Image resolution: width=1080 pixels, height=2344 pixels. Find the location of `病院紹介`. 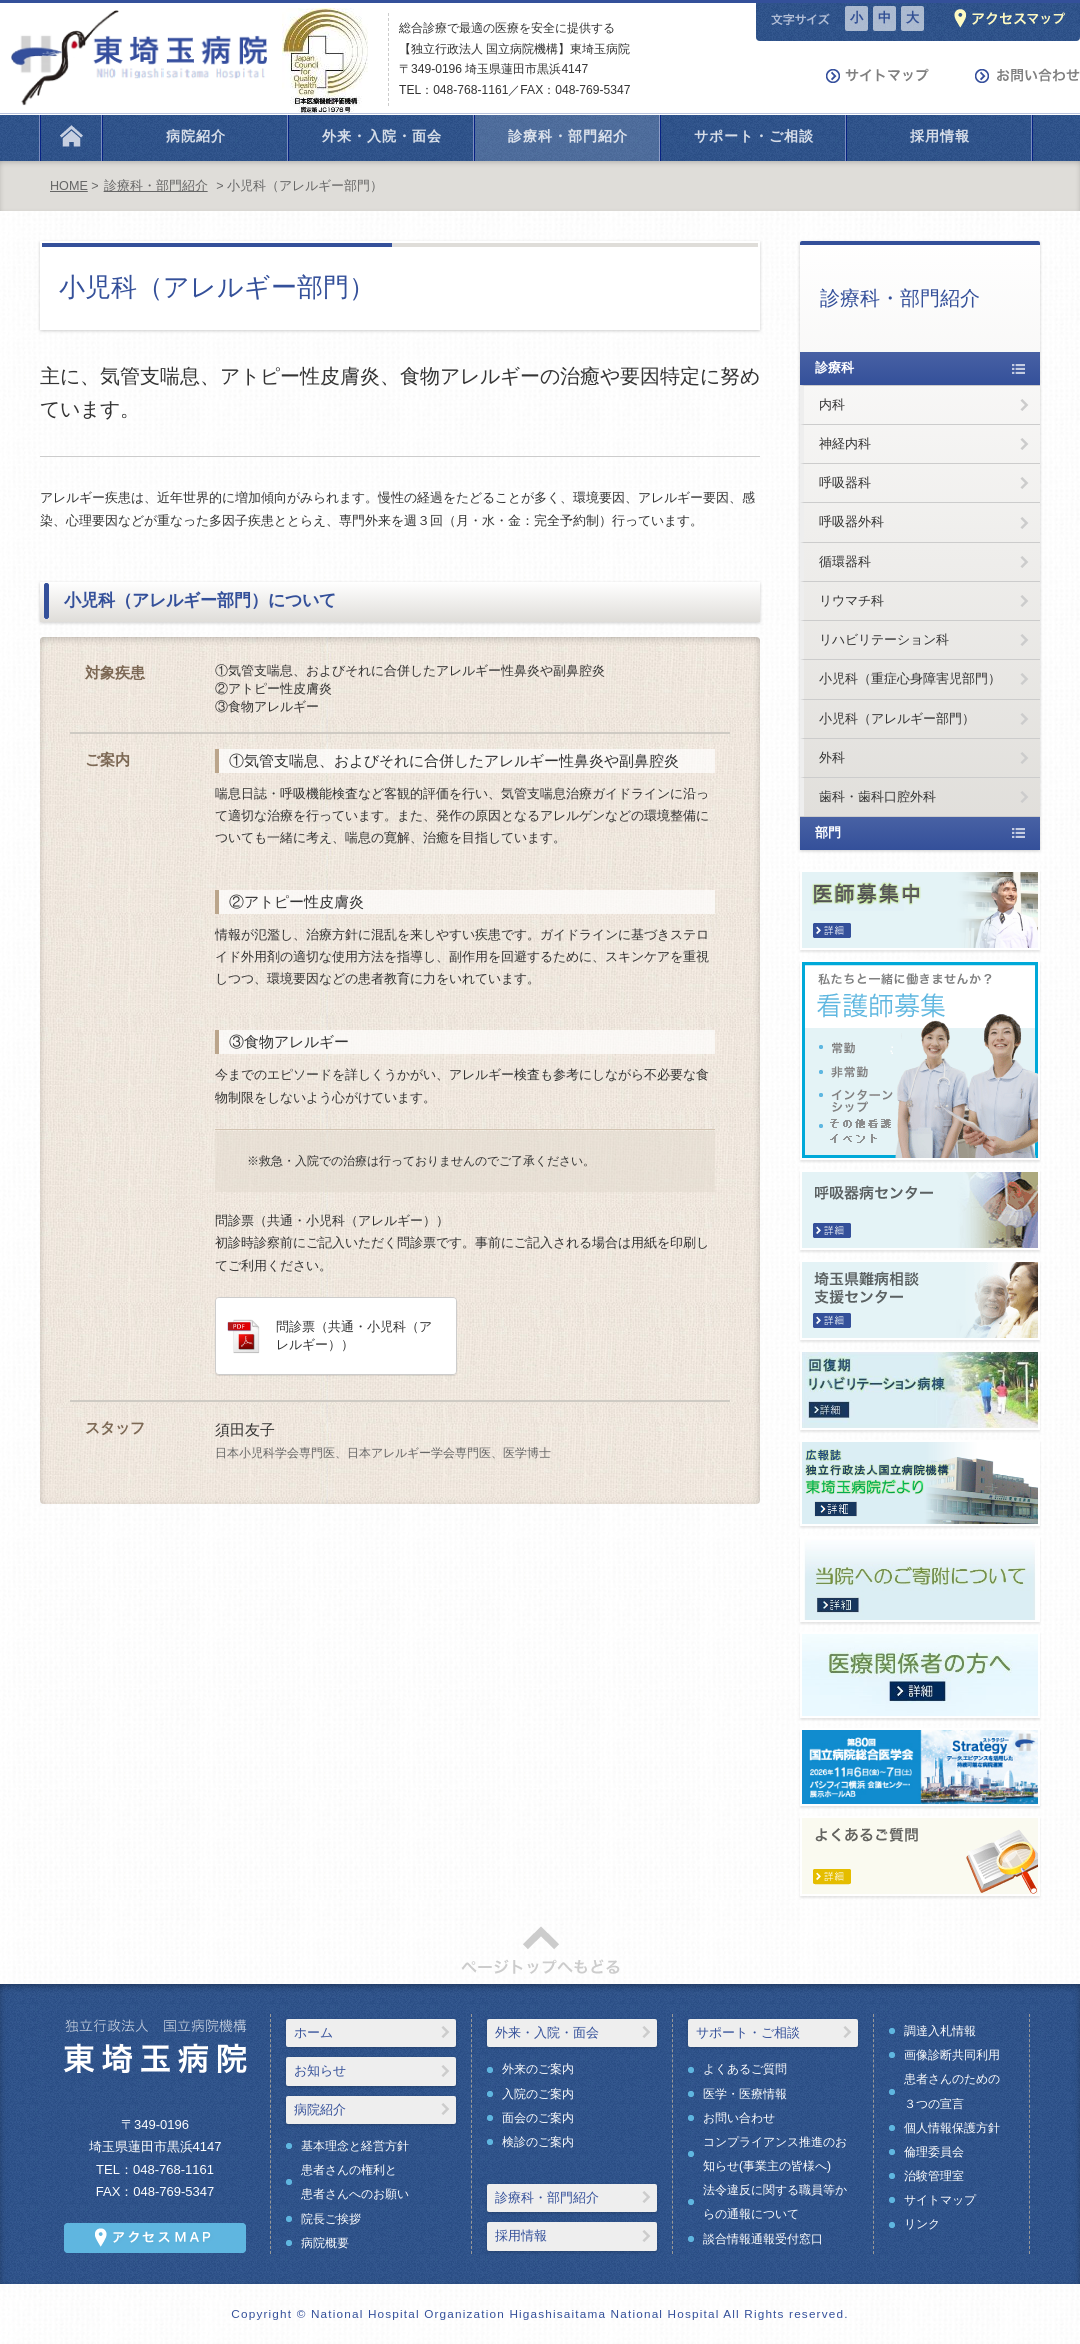

病院紹介 is located at coordinates (320, 2109).